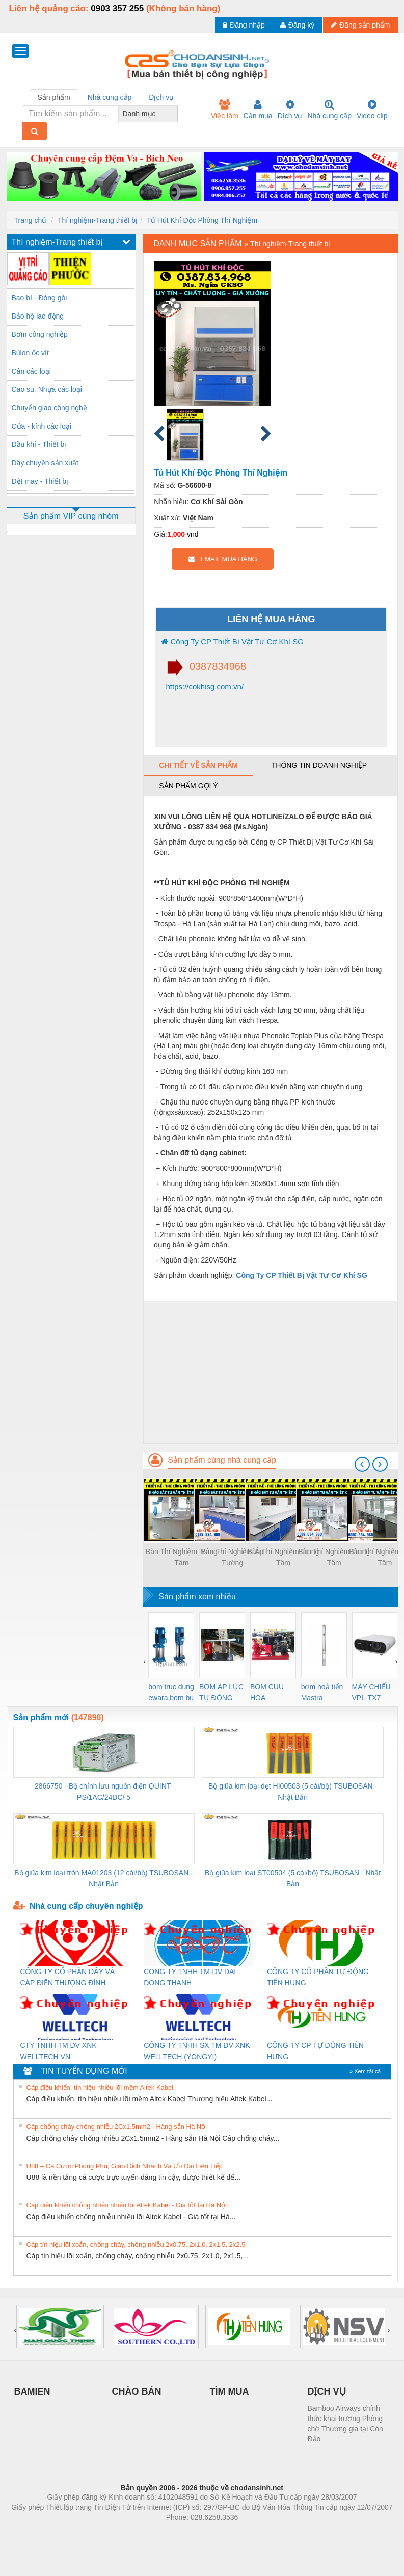 The width and height of the screenshot is (404, 2576). What do you see at coordinates (293, 1878) in the screenshot?
I see `Bộ giũa kim loại ST00504 (5 cái/bộ) TSUBOSAN - Nhật Bản` at bounding box center [293, 1878].